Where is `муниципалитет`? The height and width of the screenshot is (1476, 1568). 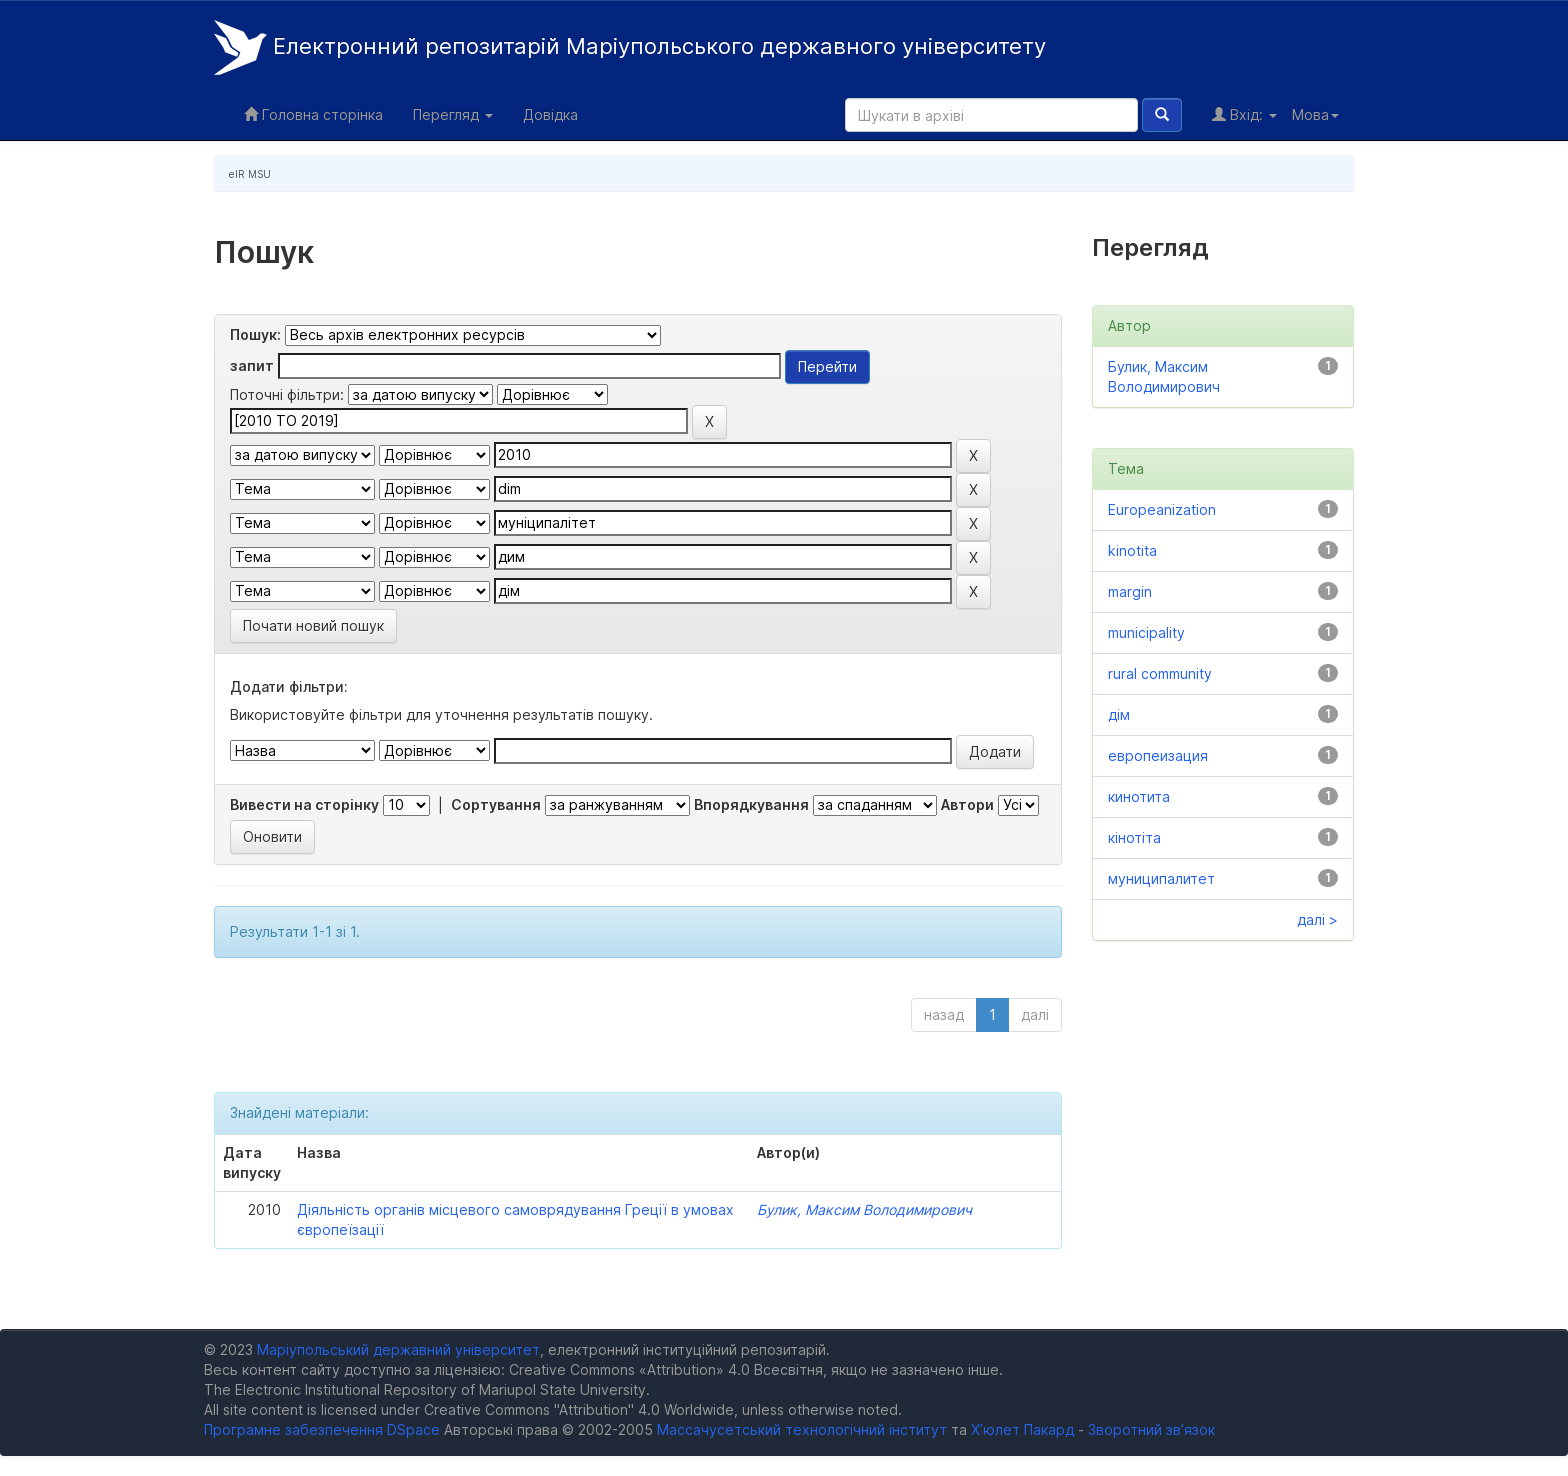
муниципалитет is located at coordinates (1161, 878).